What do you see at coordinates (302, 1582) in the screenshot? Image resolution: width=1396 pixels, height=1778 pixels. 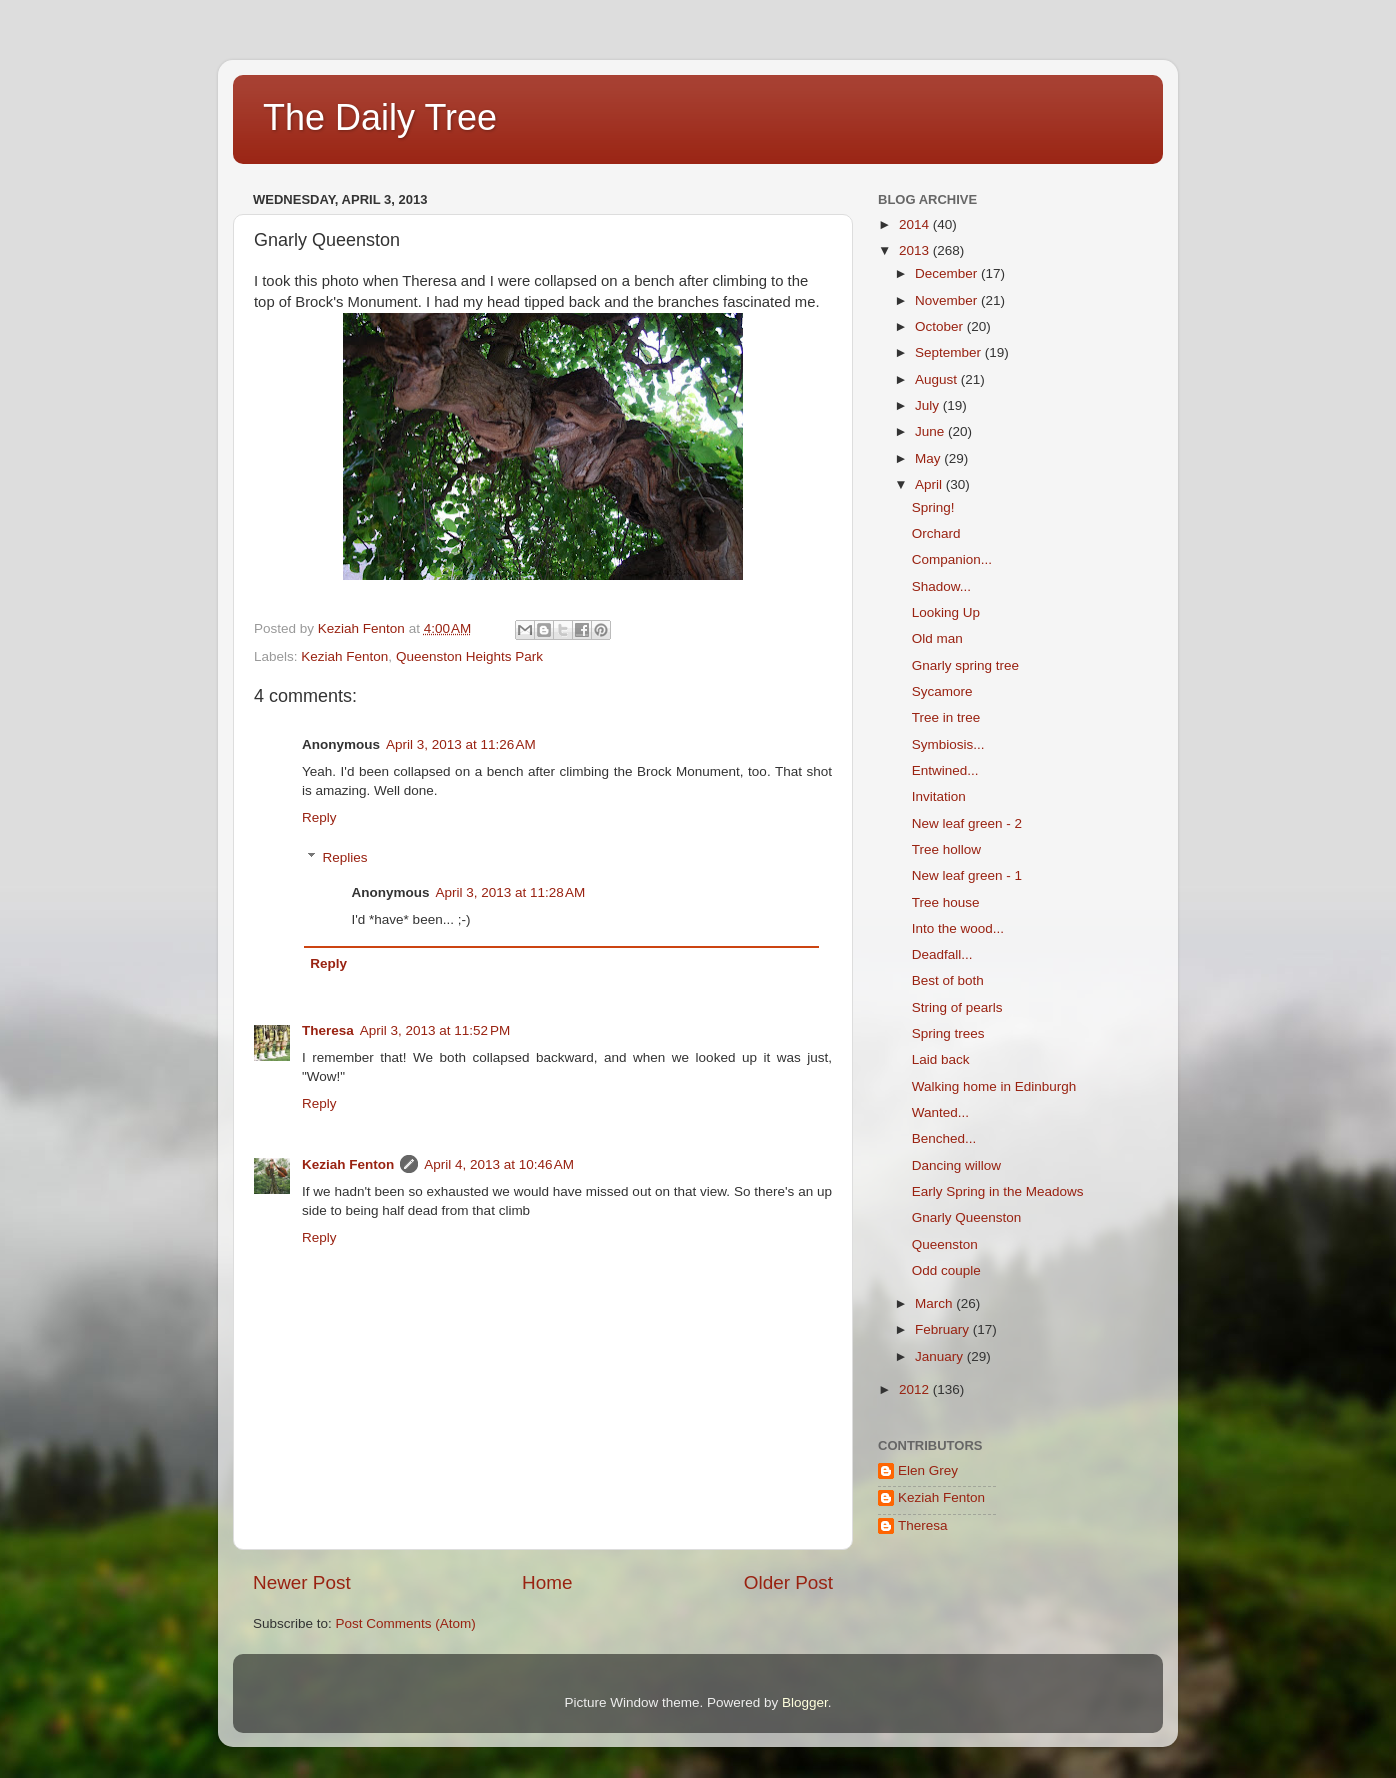 I see `Newer Post` at bounding box center [302, 1582].